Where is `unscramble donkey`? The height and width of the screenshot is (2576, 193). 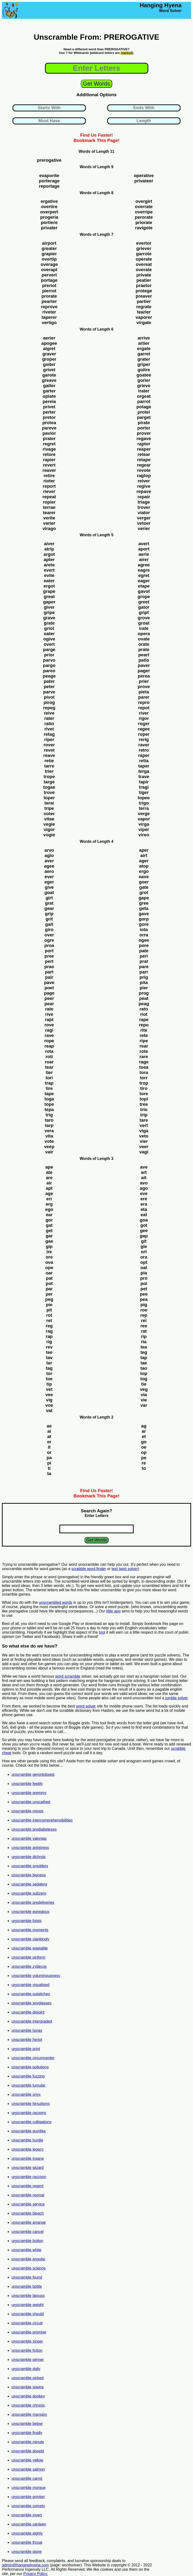 unscramble donkey is located at coordinates (28, 2396).